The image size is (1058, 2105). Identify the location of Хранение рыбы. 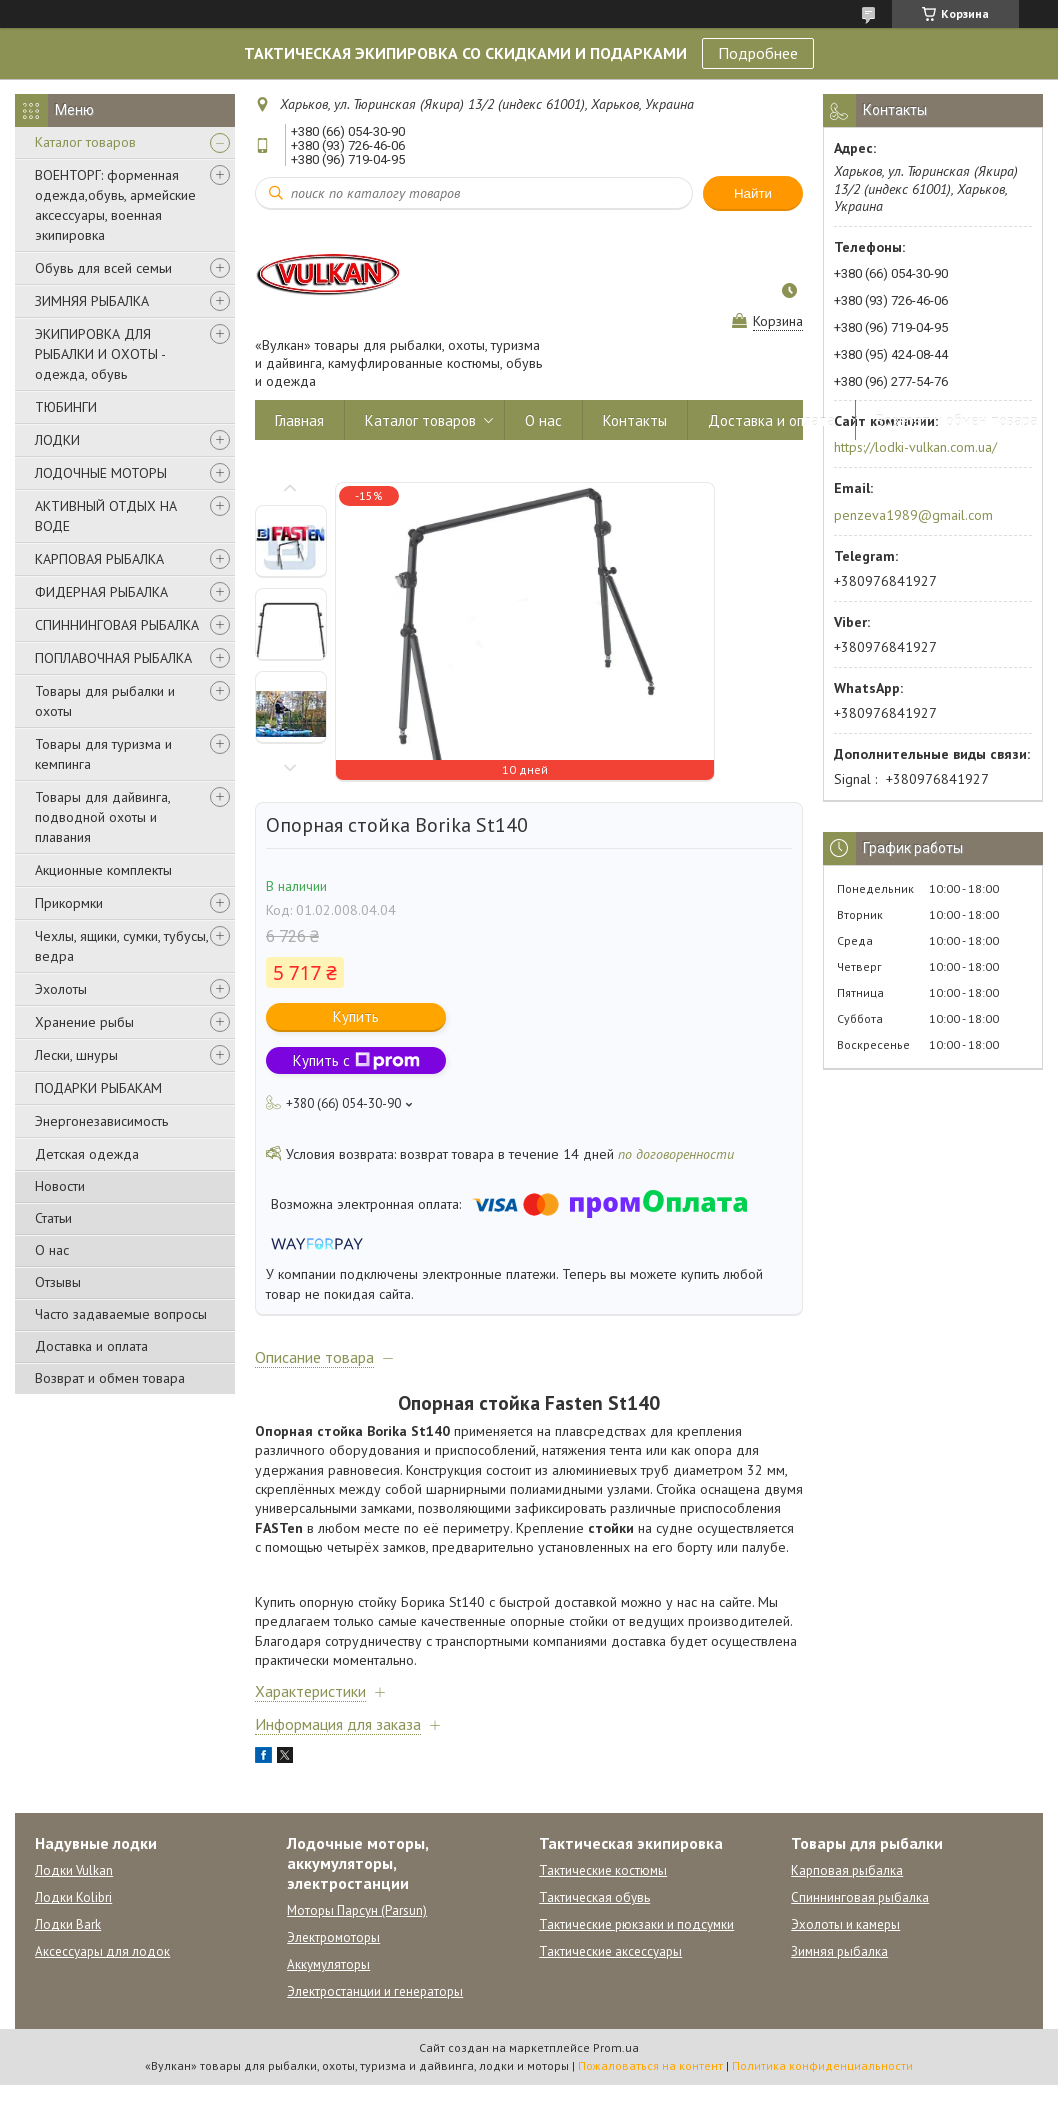
(84, 1022).